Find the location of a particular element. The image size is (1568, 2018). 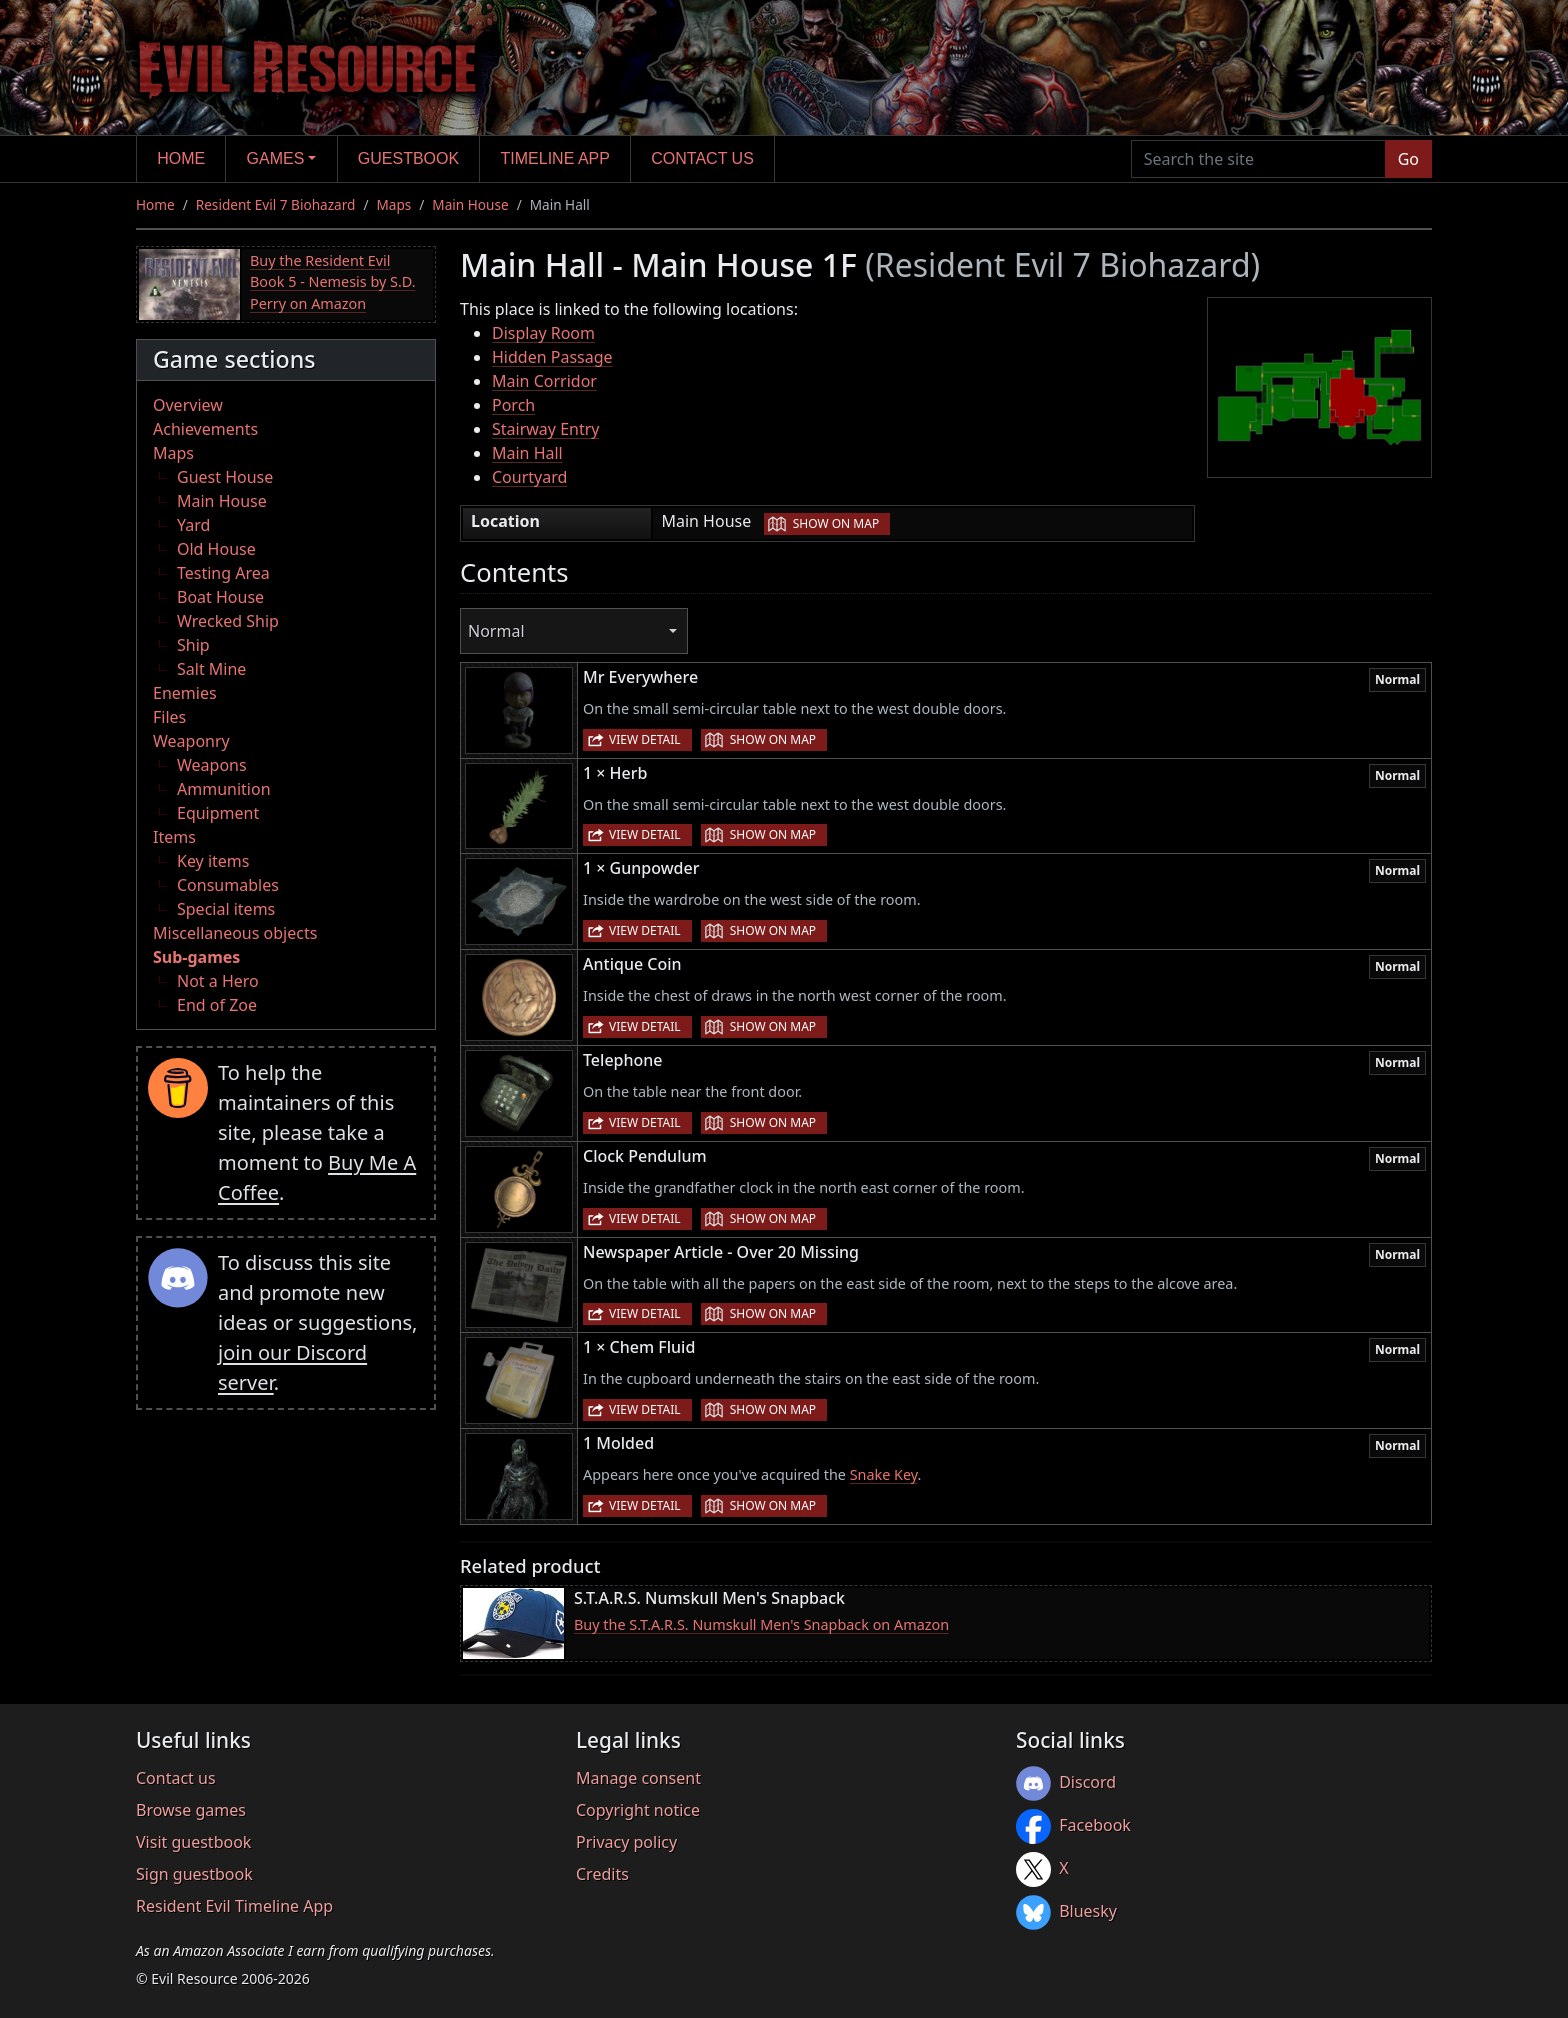

Old House is located at coordinates (216, 549).